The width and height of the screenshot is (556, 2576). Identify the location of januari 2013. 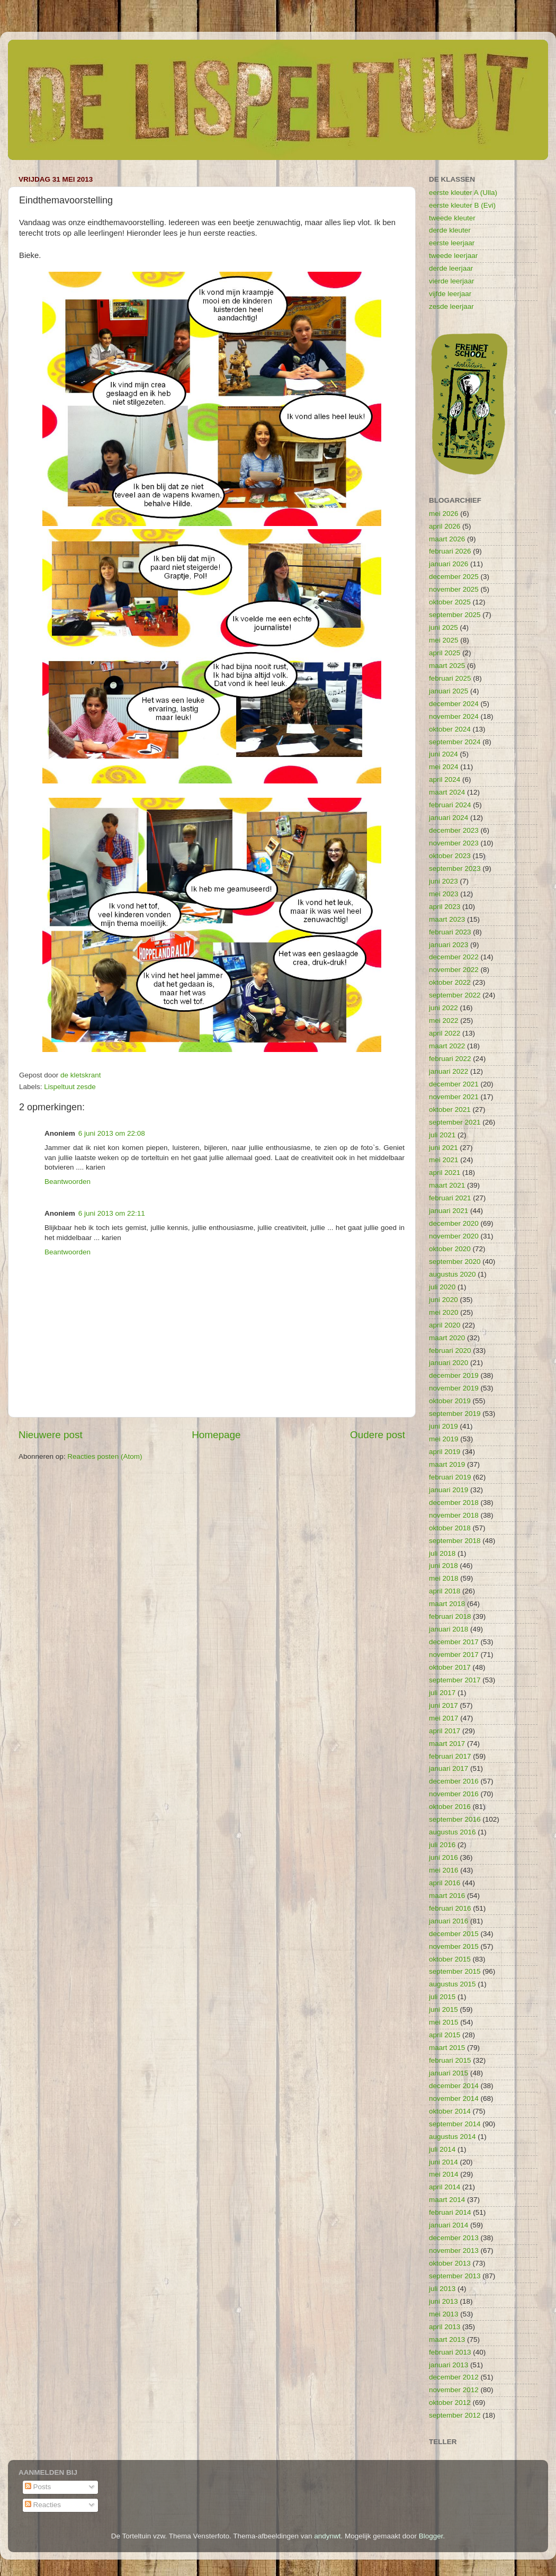
(448, 2365).